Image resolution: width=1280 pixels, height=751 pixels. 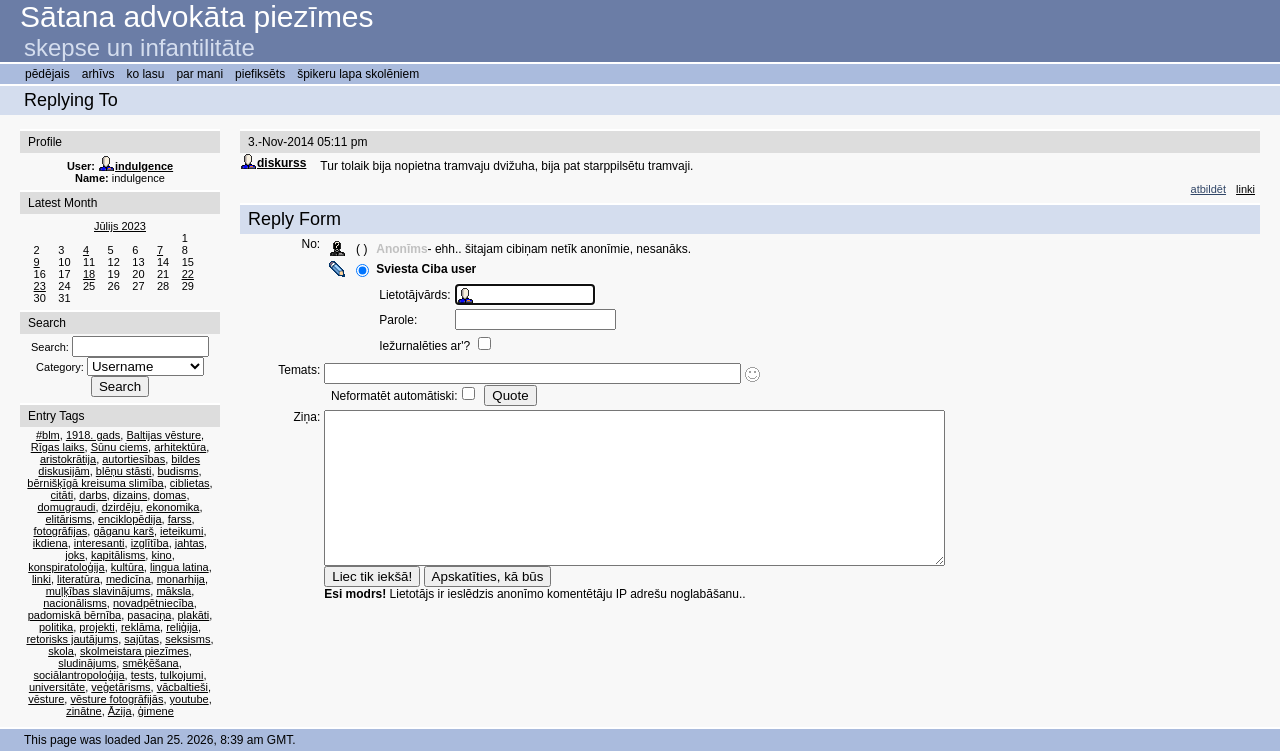 I want to click on medicīna, so click(x=128, y=579).